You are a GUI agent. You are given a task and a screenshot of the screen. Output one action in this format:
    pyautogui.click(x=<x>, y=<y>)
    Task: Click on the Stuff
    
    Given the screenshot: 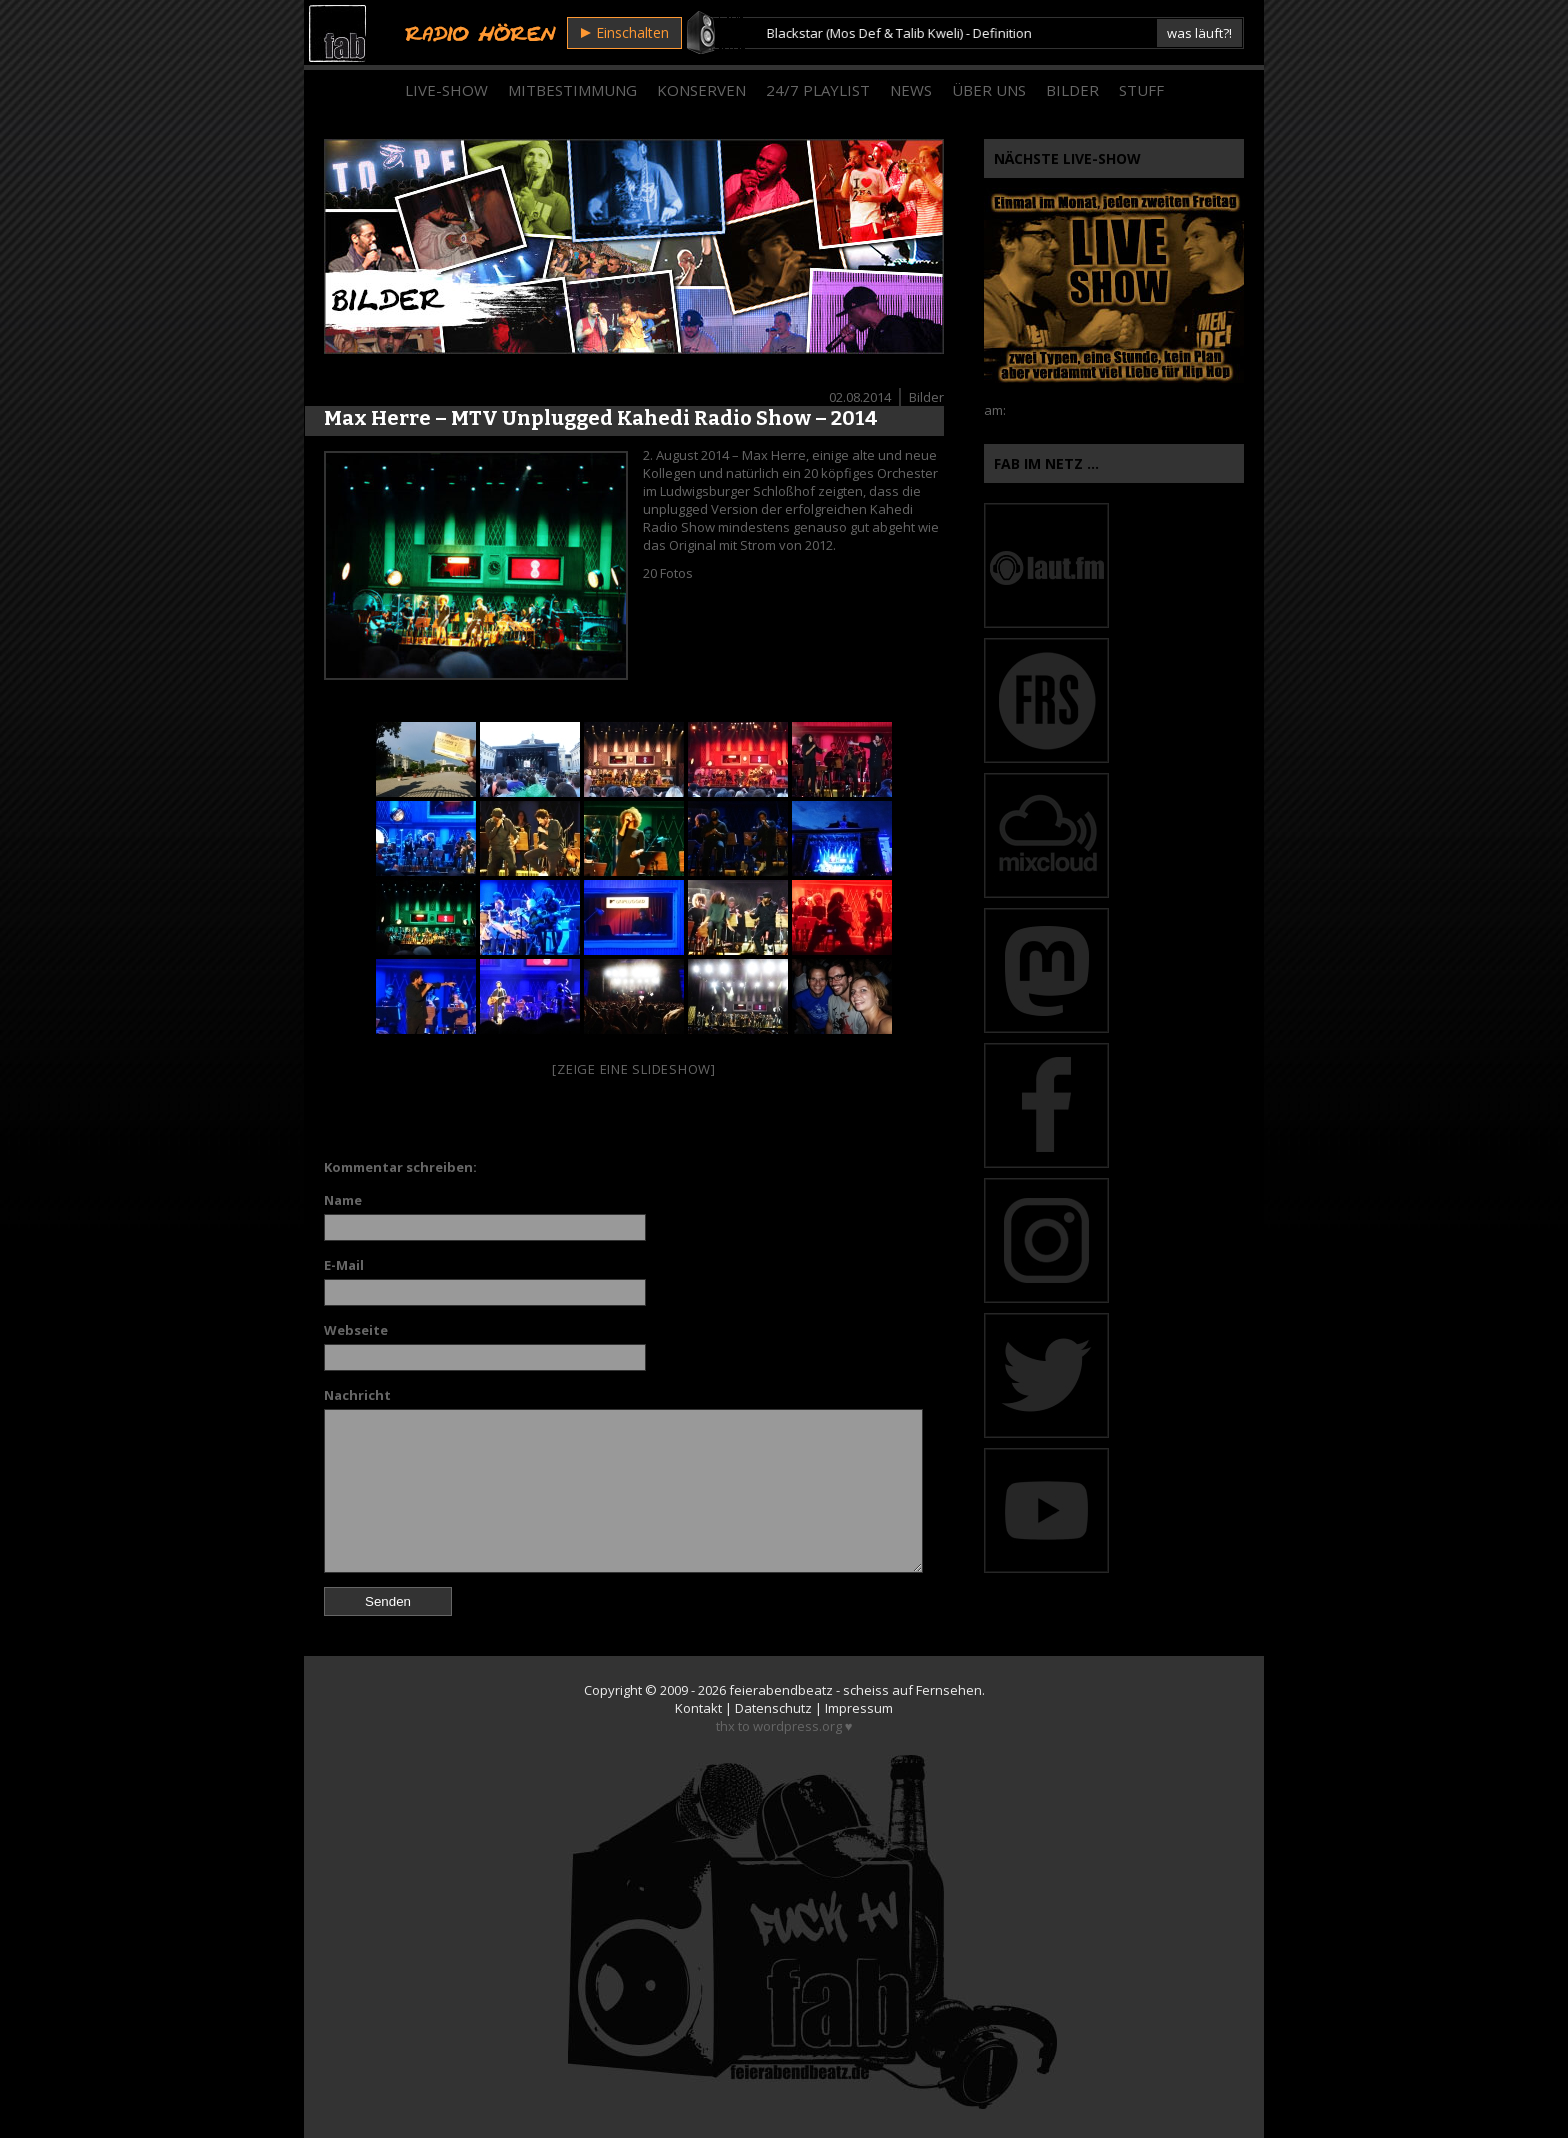 What is the action you would take?
    pyautogui.click(x=1141, y=90)
    